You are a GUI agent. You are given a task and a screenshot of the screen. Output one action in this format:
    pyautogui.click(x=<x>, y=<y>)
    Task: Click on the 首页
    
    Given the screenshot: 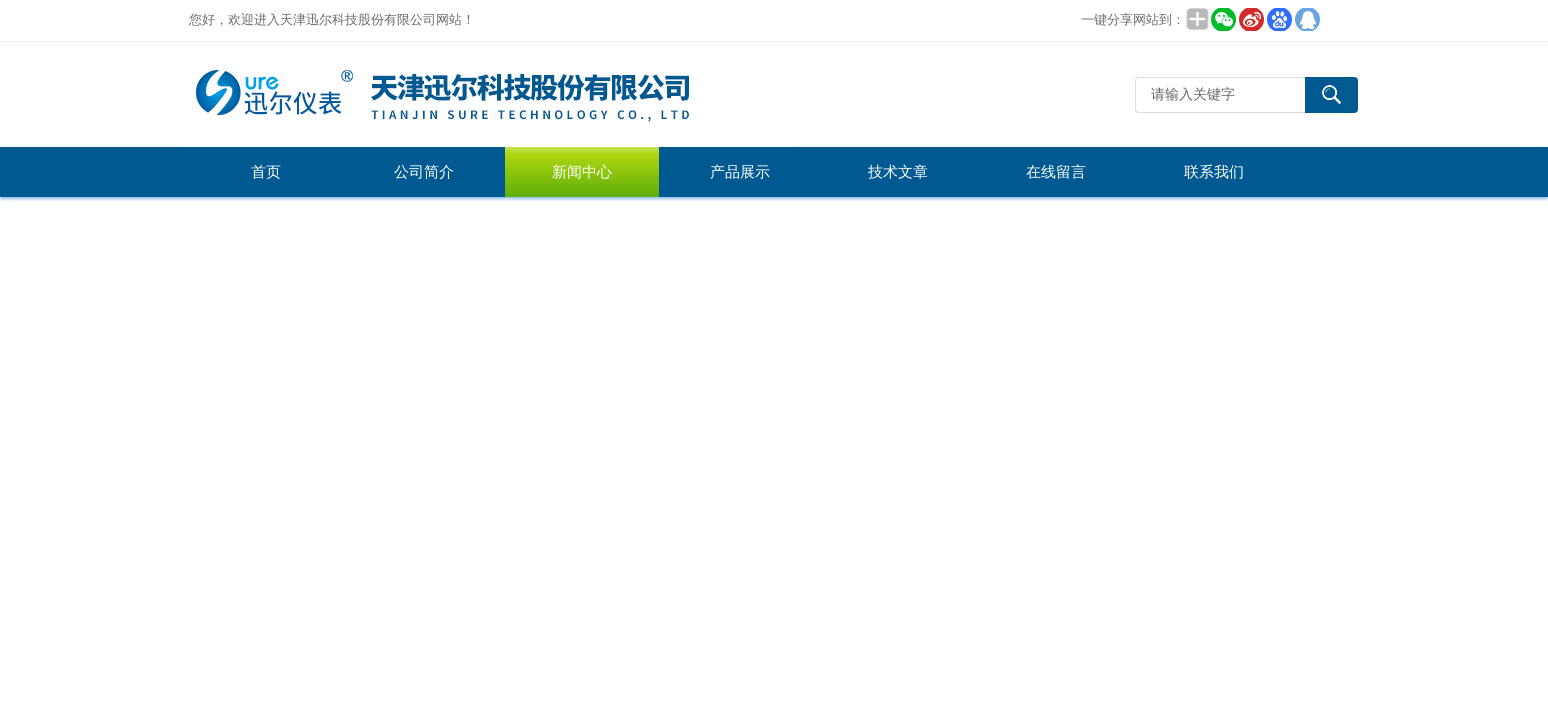 What is the action you would take?
    pyautogui.click(x=266, y=172)
    